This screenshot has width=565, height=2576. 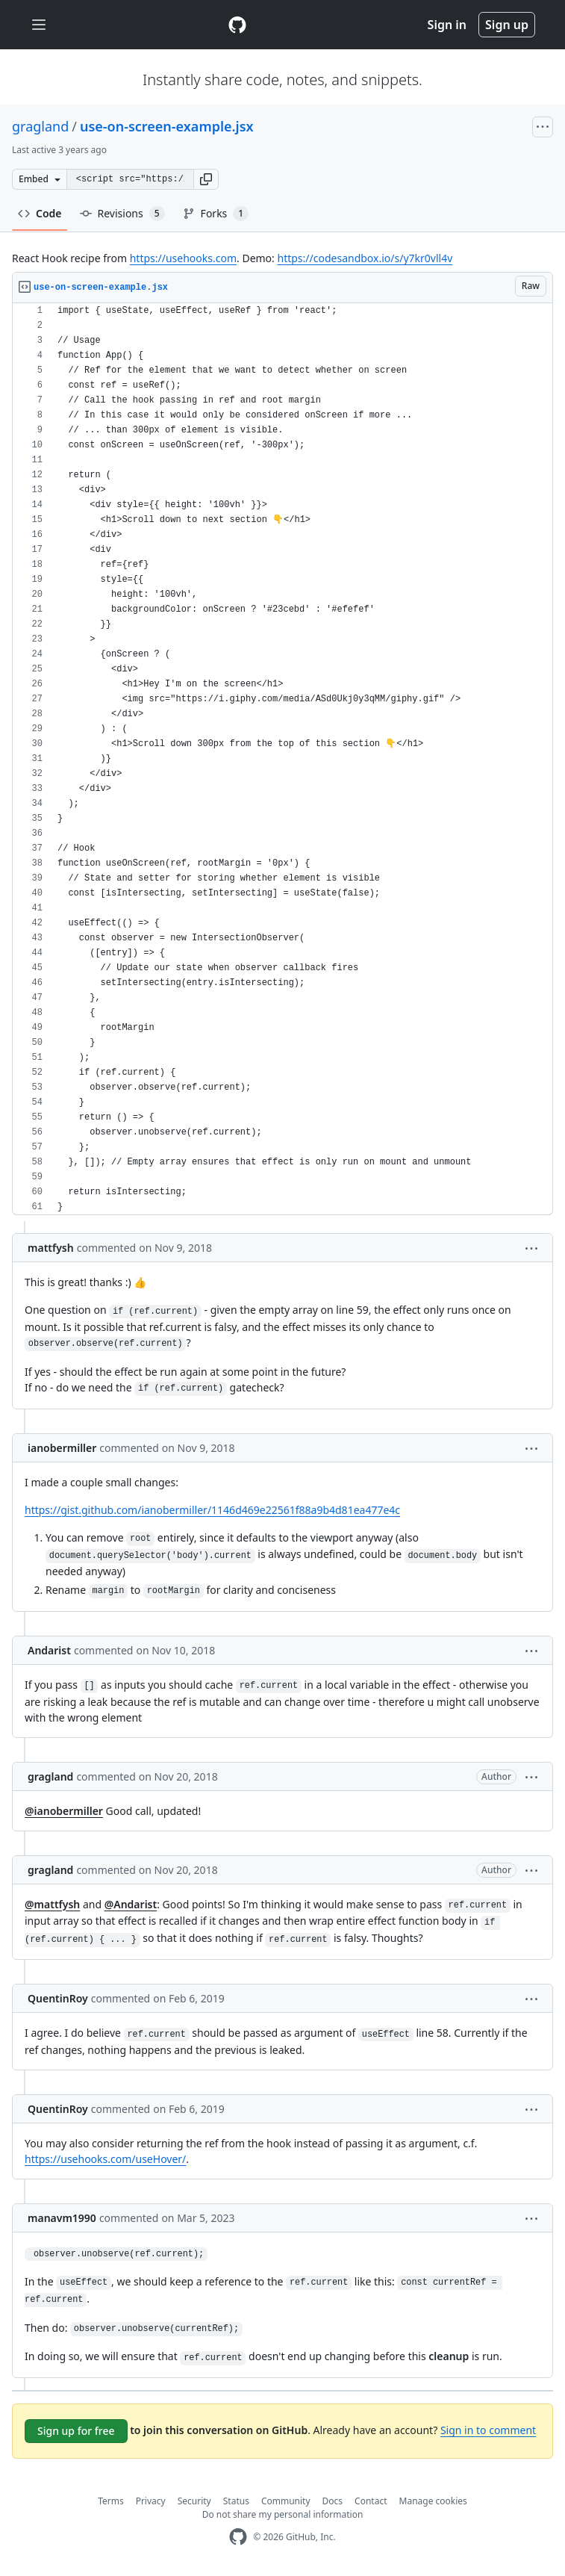 I want to click on Forks, so click(x=216, y=213).